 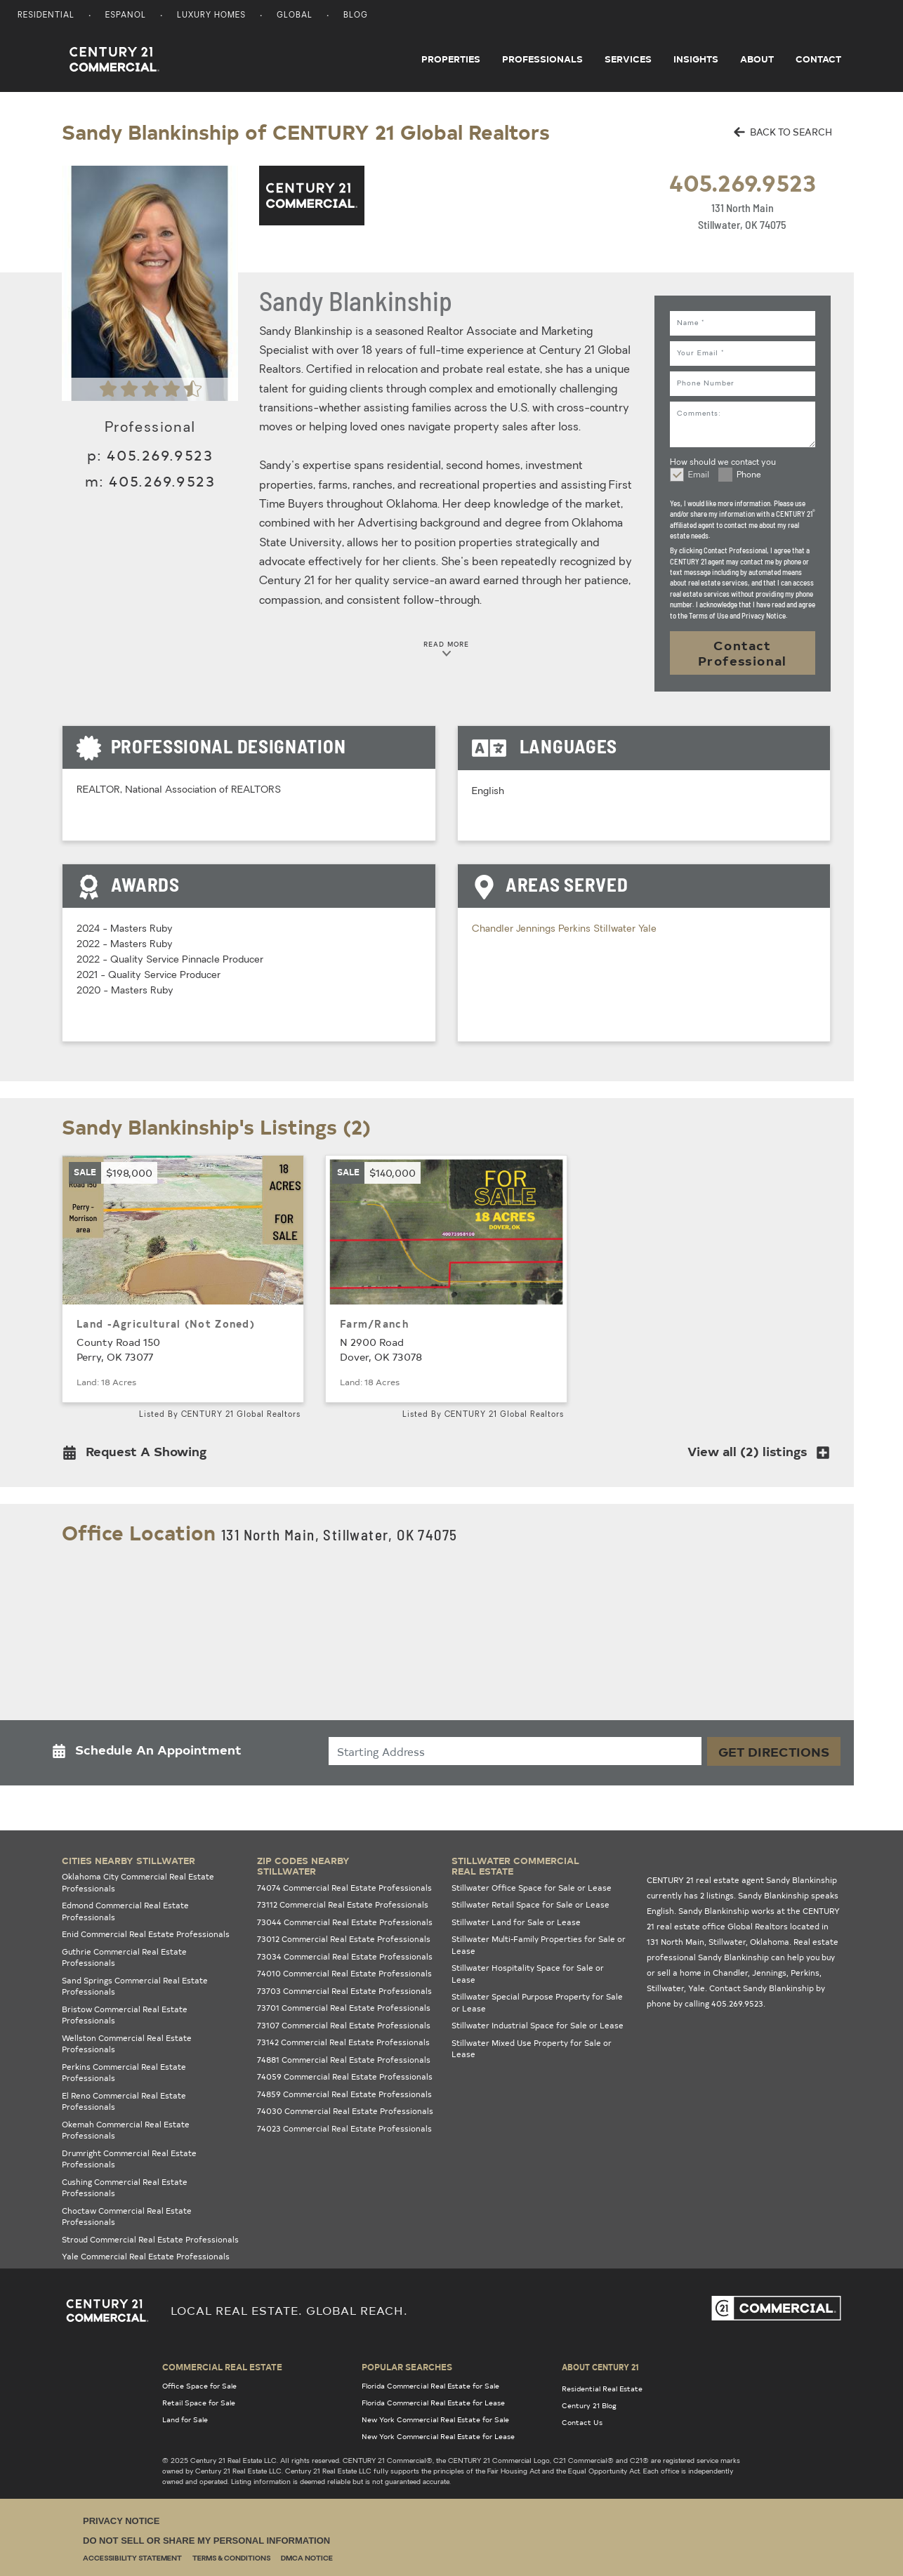 I want to click on Contact Us, so click(x=582, y=2422).